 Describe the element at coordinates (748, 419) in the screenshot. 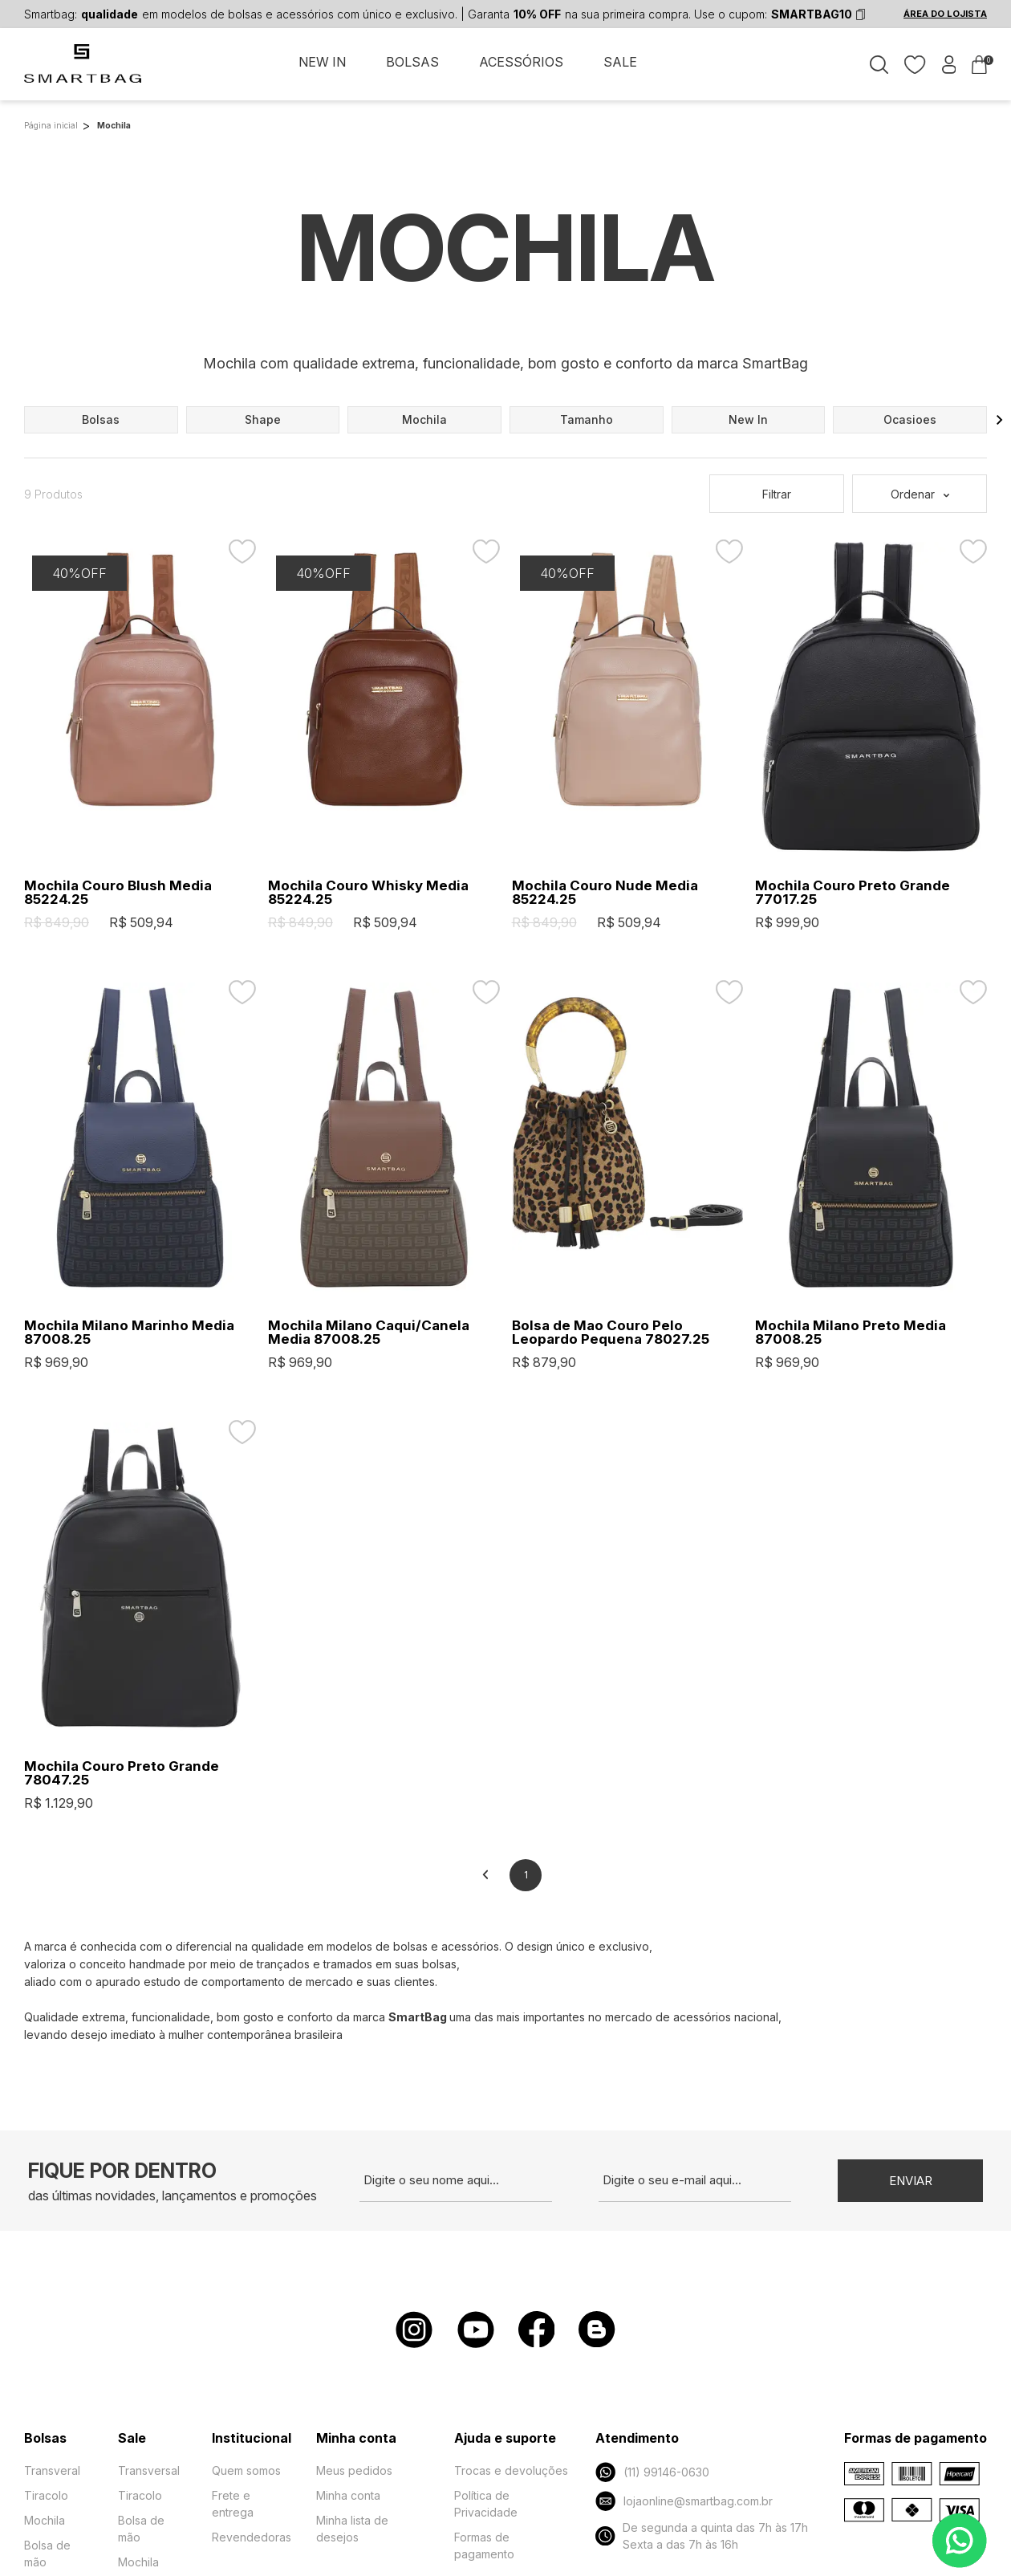

I see `new in` at that location.